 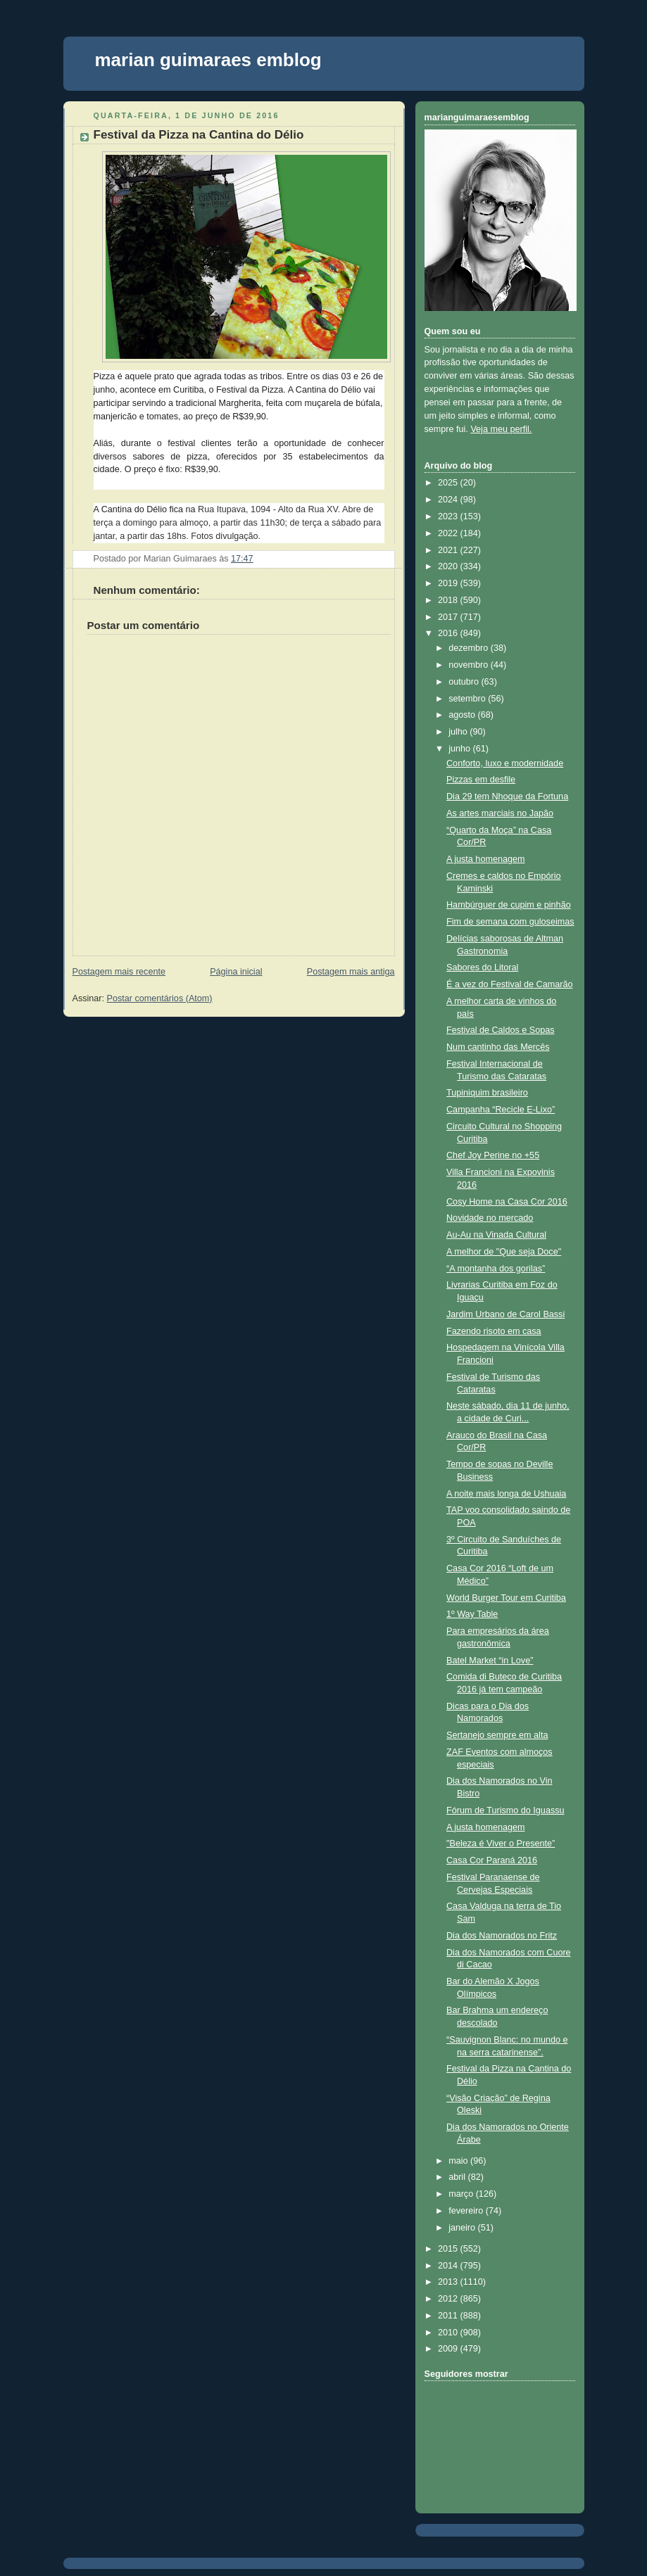 What do you see at coordinates (506, 1598) in the screenshot?
I see `World Burger Tour em Curitiba` at bounding box center [506, 1598].